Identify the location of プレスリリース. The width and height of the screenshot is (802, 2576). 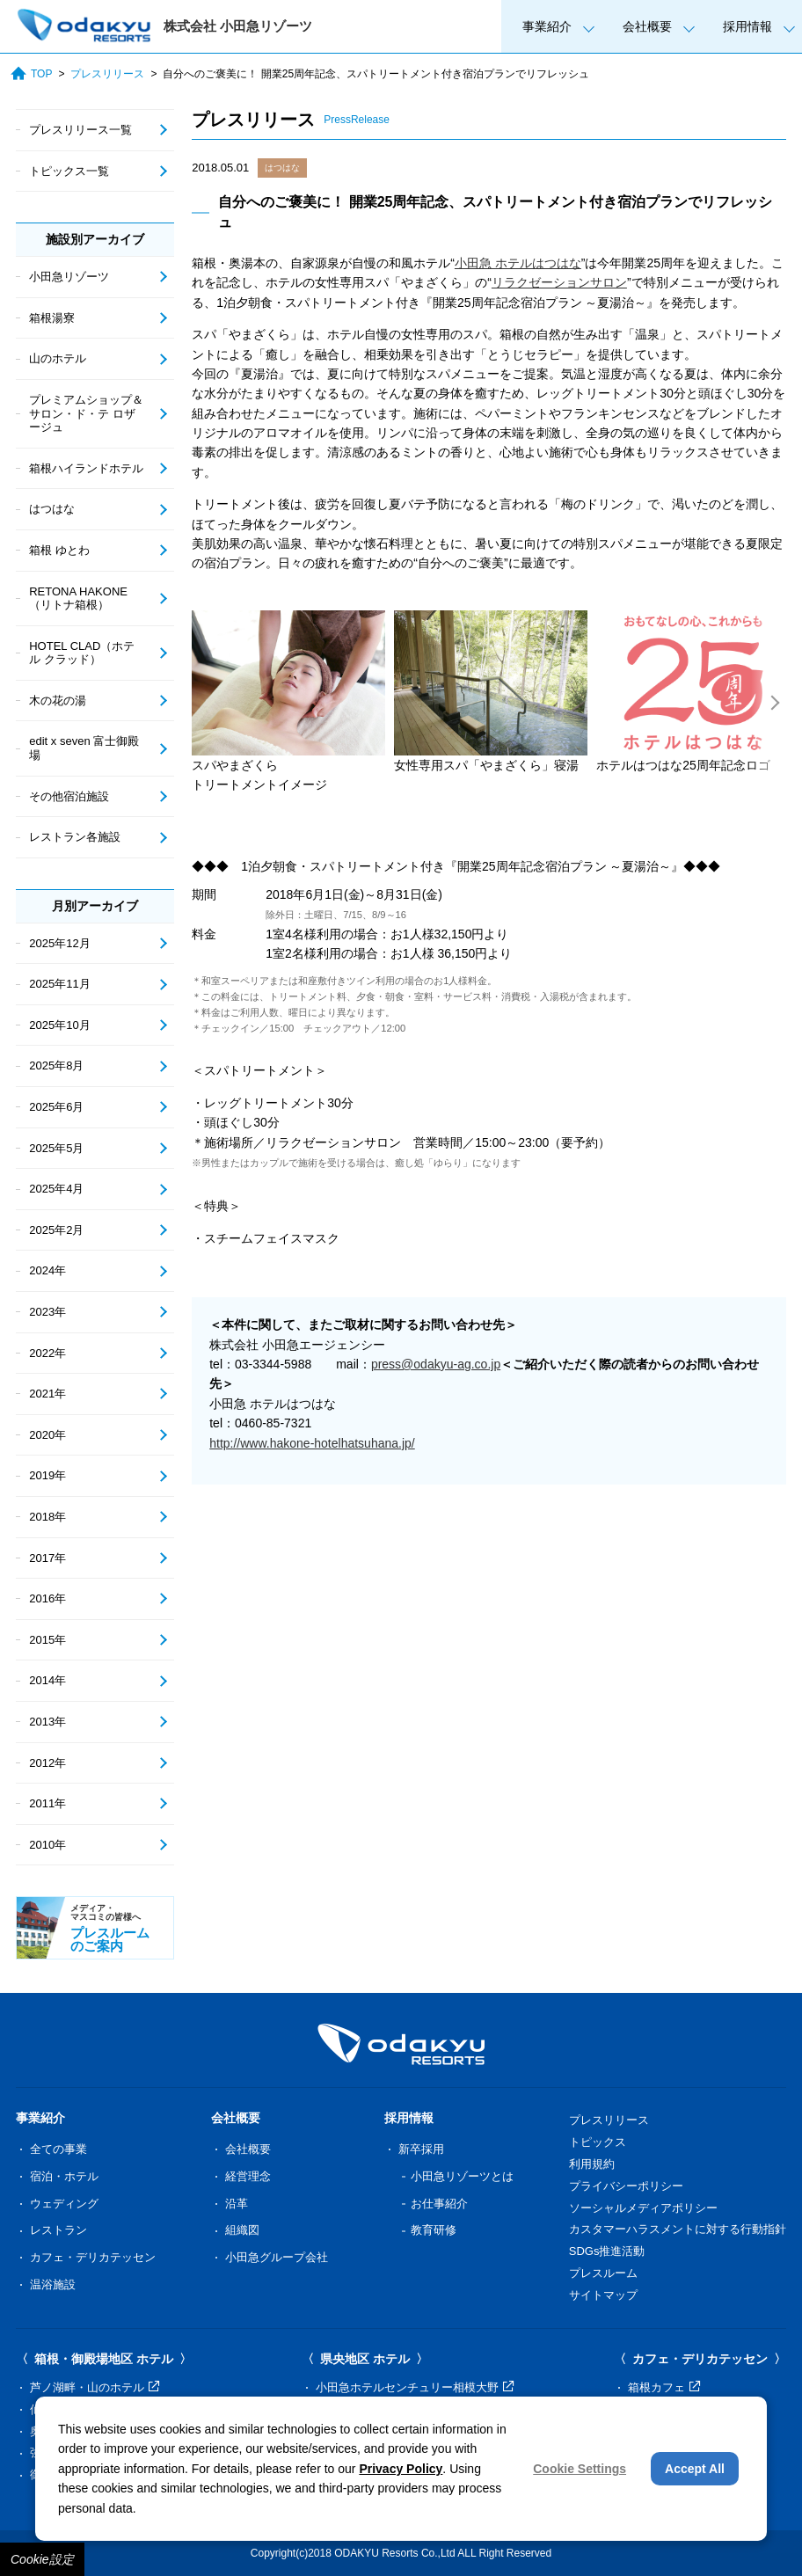
(107, 74).